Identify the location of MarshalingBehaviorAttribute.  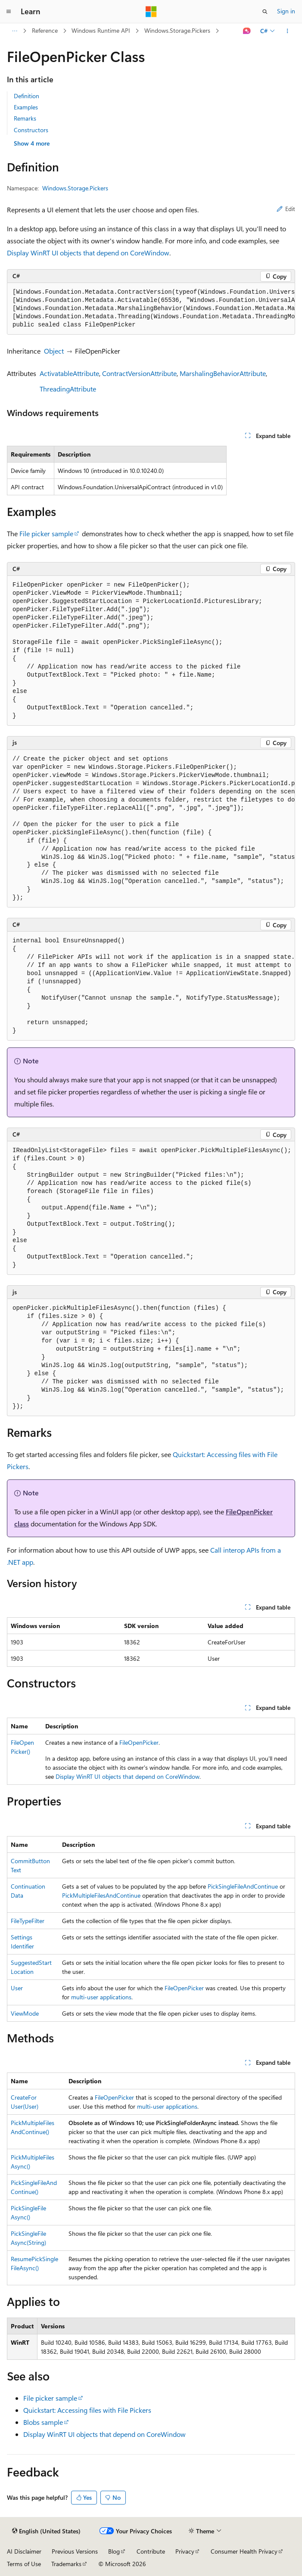
(223, 373).